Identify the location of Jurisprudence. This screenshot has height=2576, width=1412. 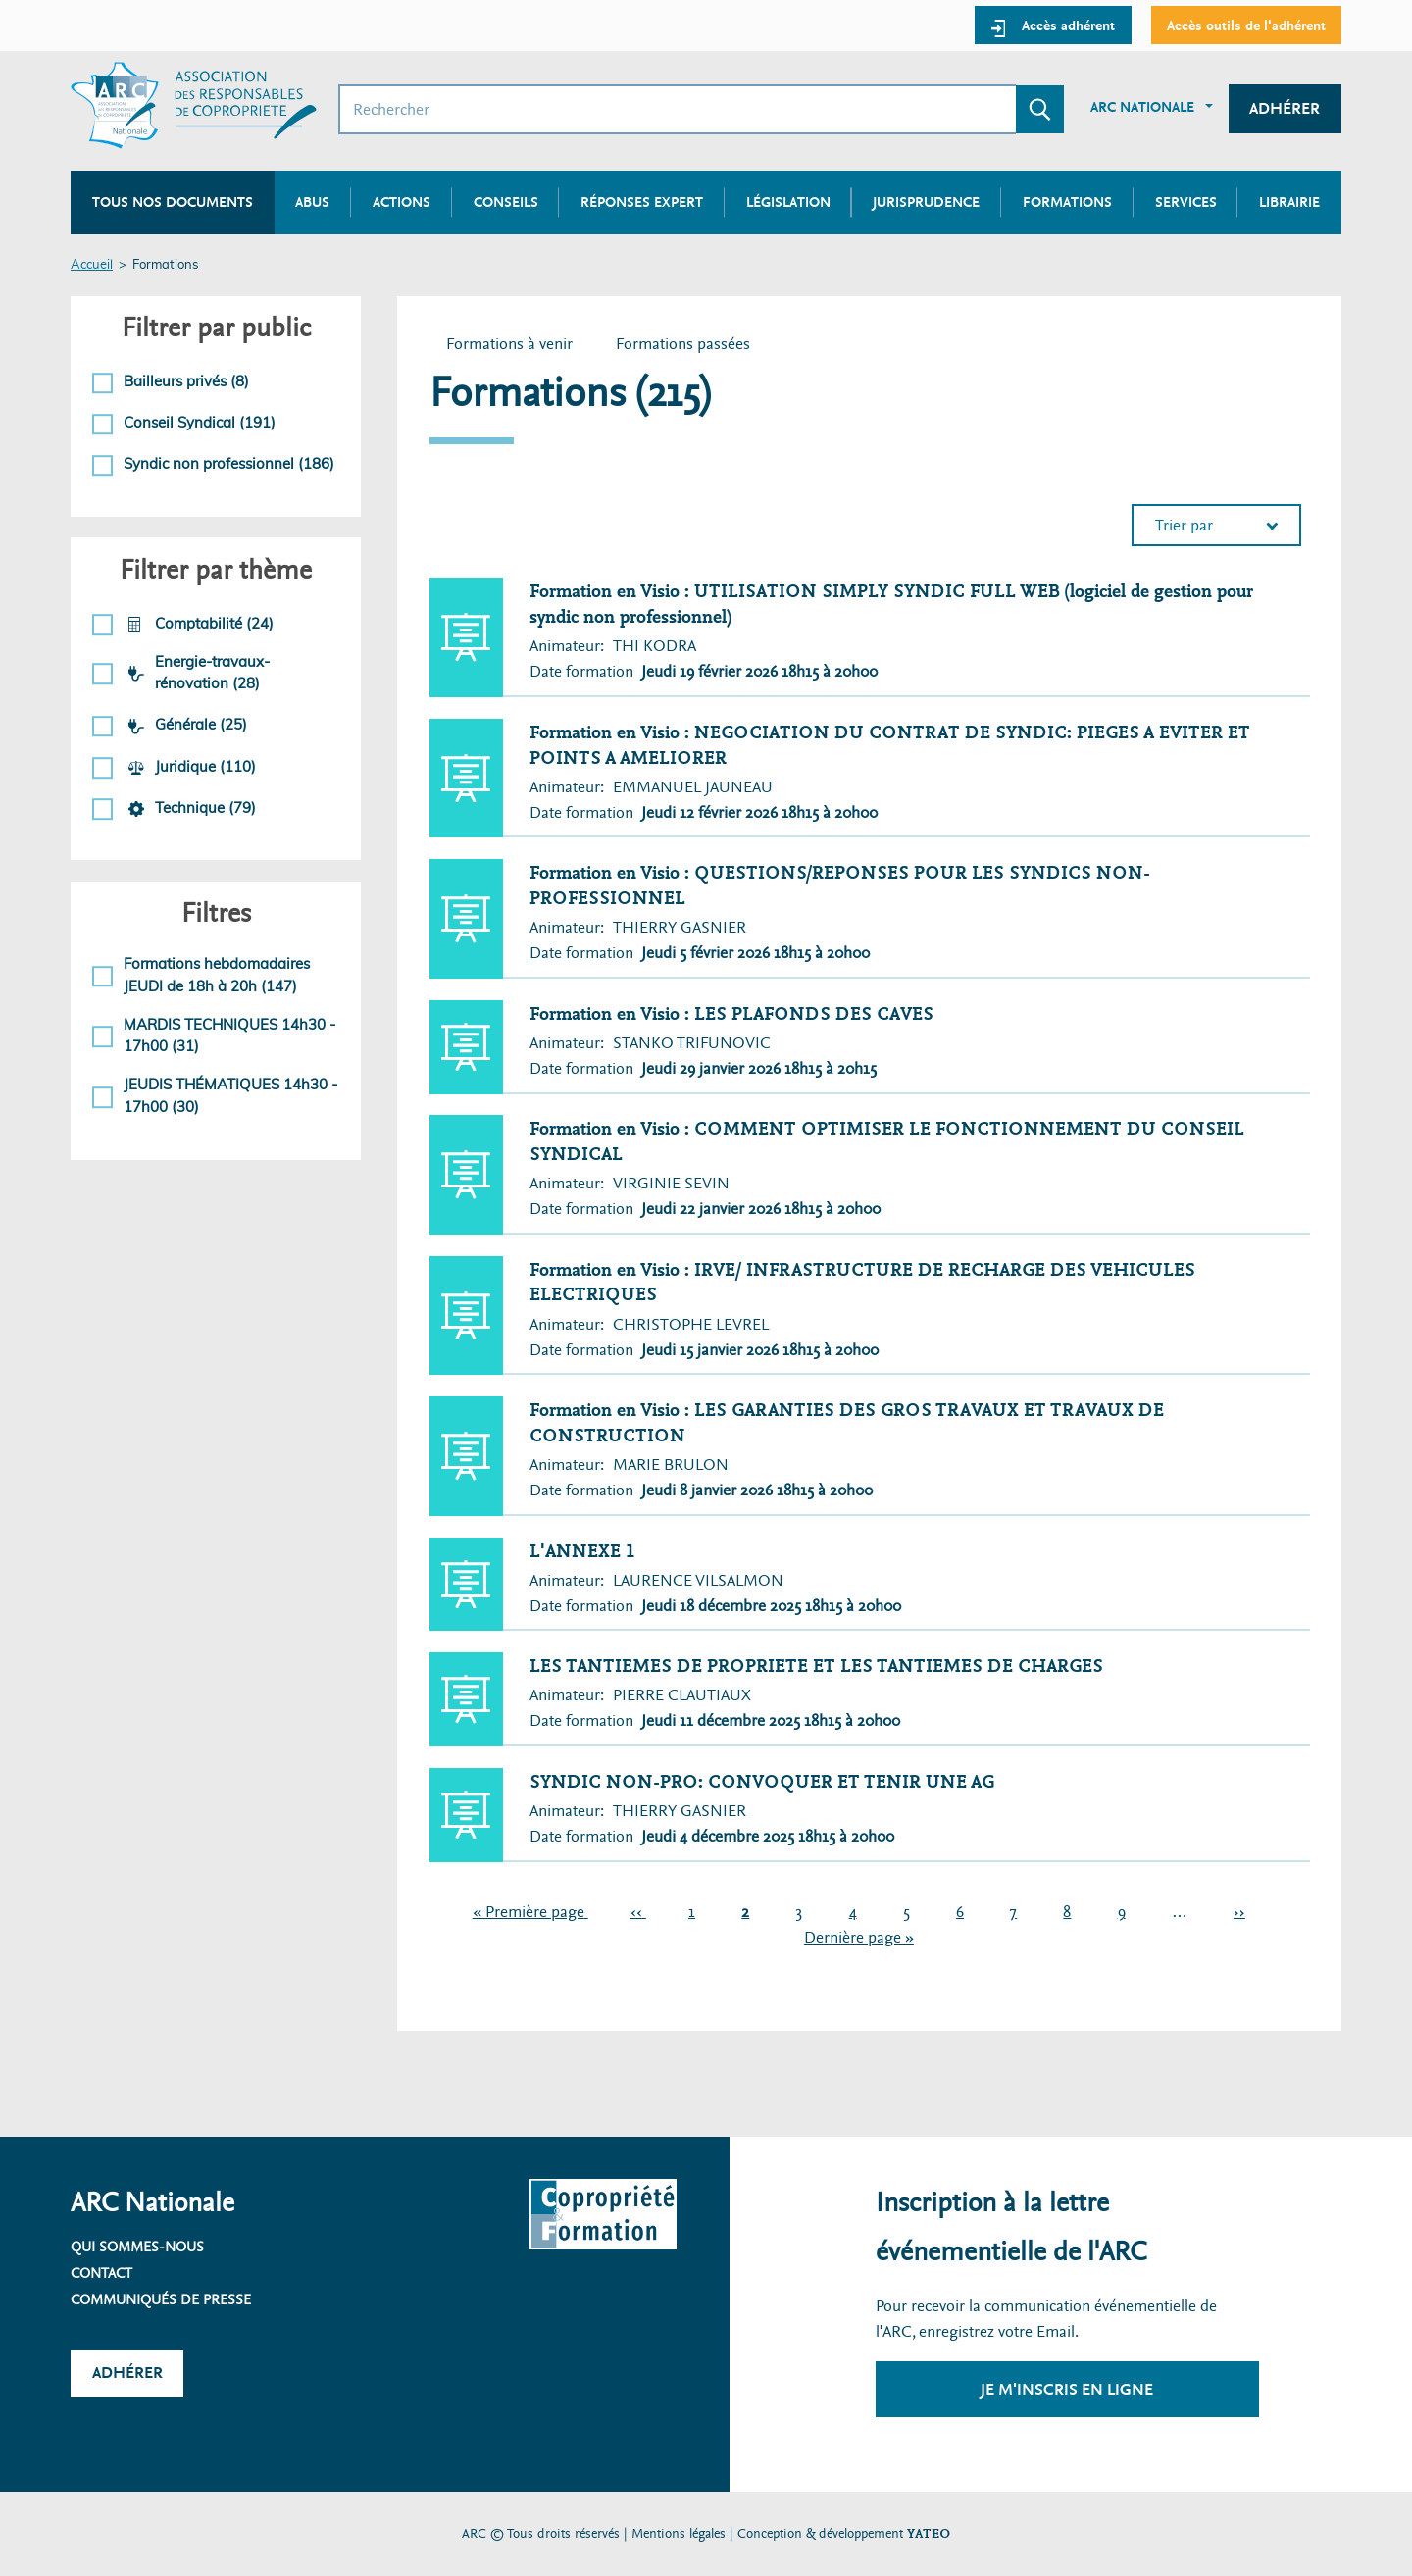
(926, 202).